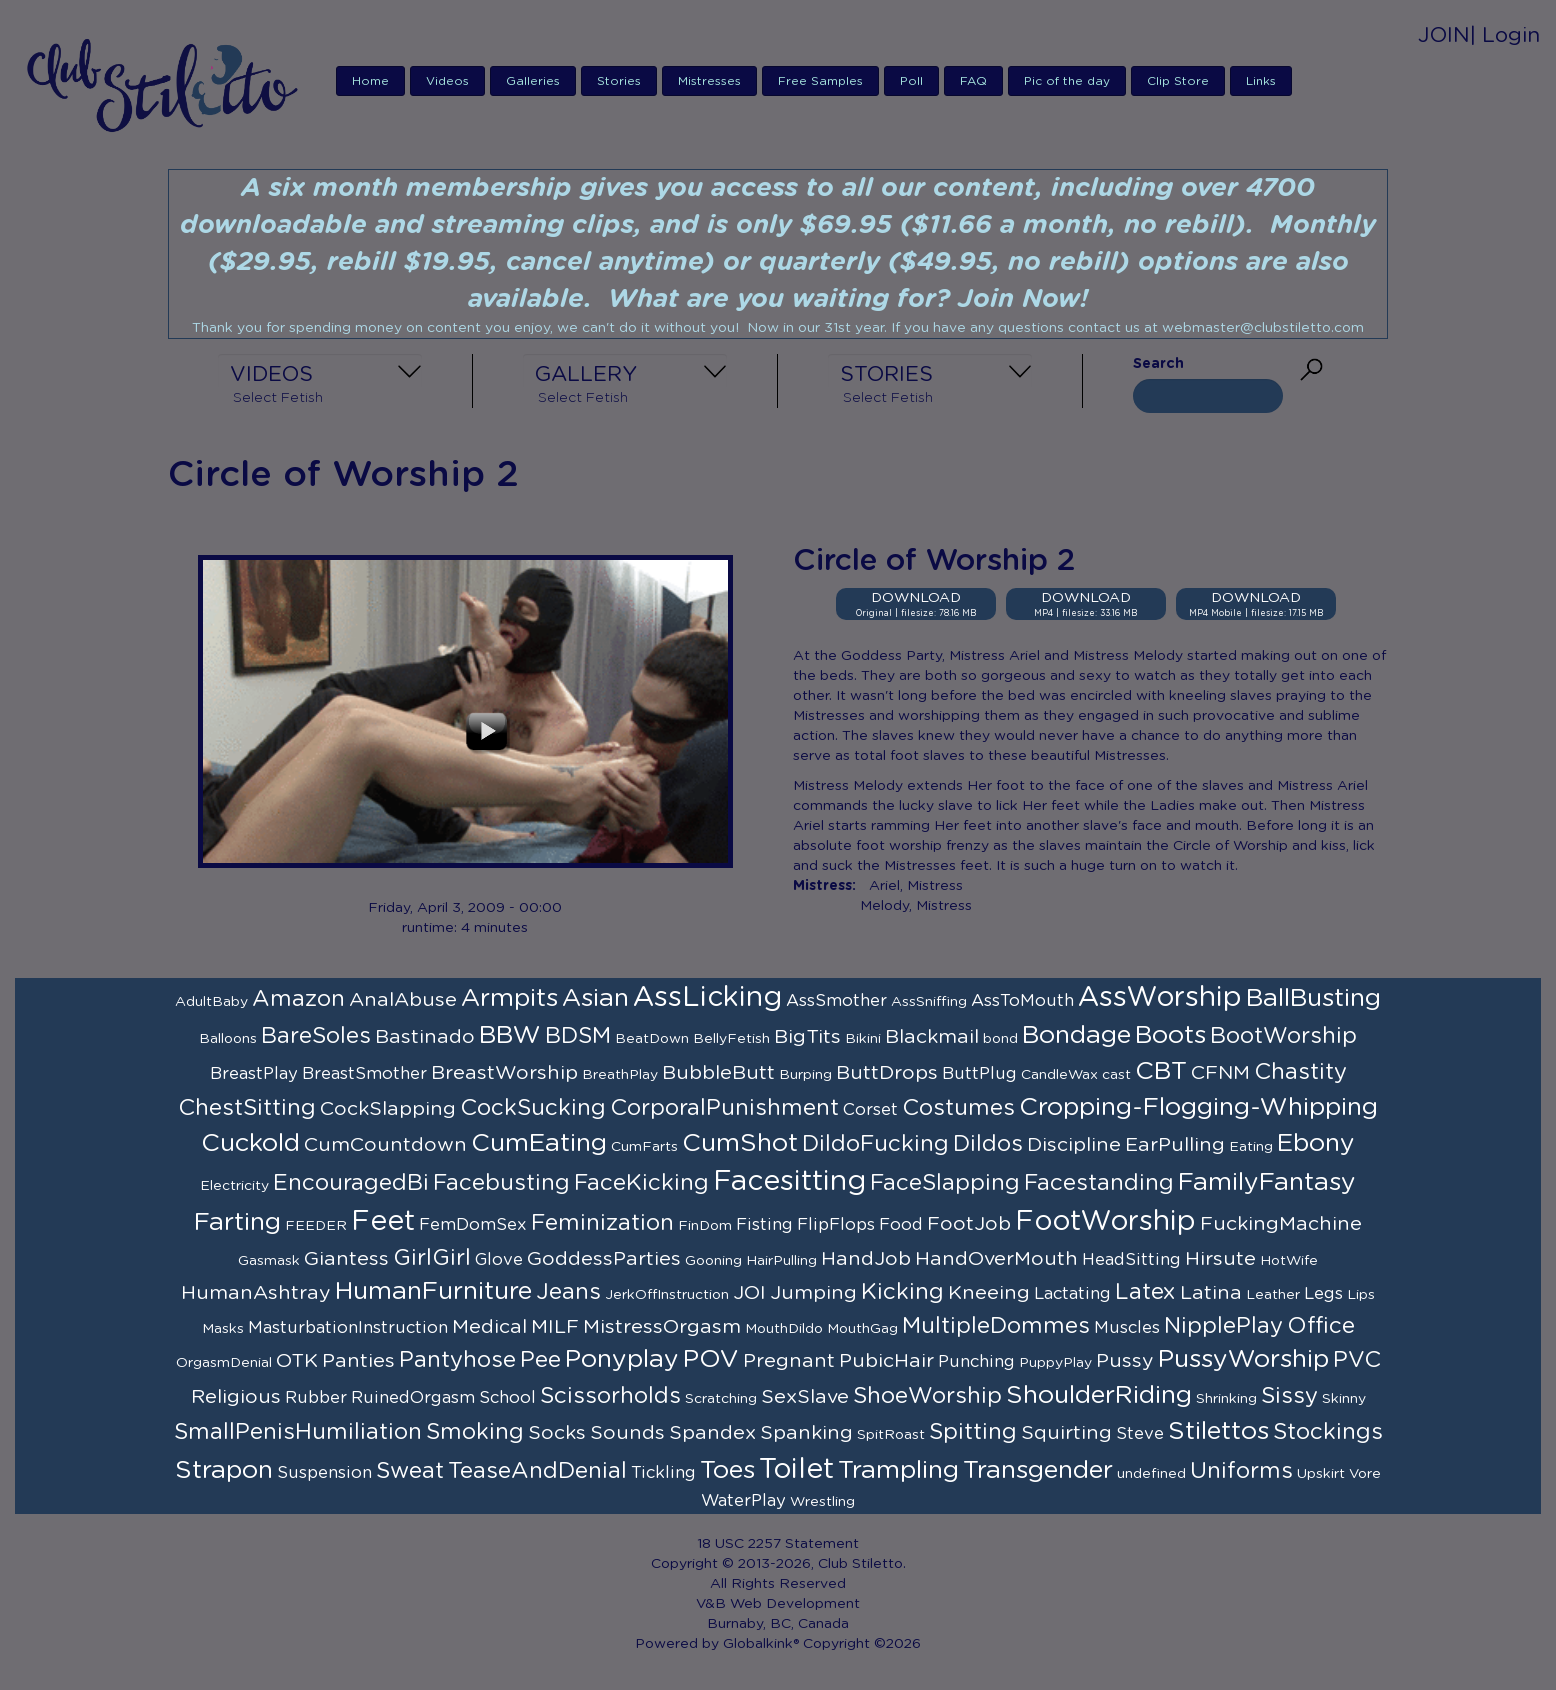 Image resolution: width=1556 pixels, height=1690 pixels. Describe the element at coordinates (346, 1259) in the screenshot. I see `Giantess` at that location.